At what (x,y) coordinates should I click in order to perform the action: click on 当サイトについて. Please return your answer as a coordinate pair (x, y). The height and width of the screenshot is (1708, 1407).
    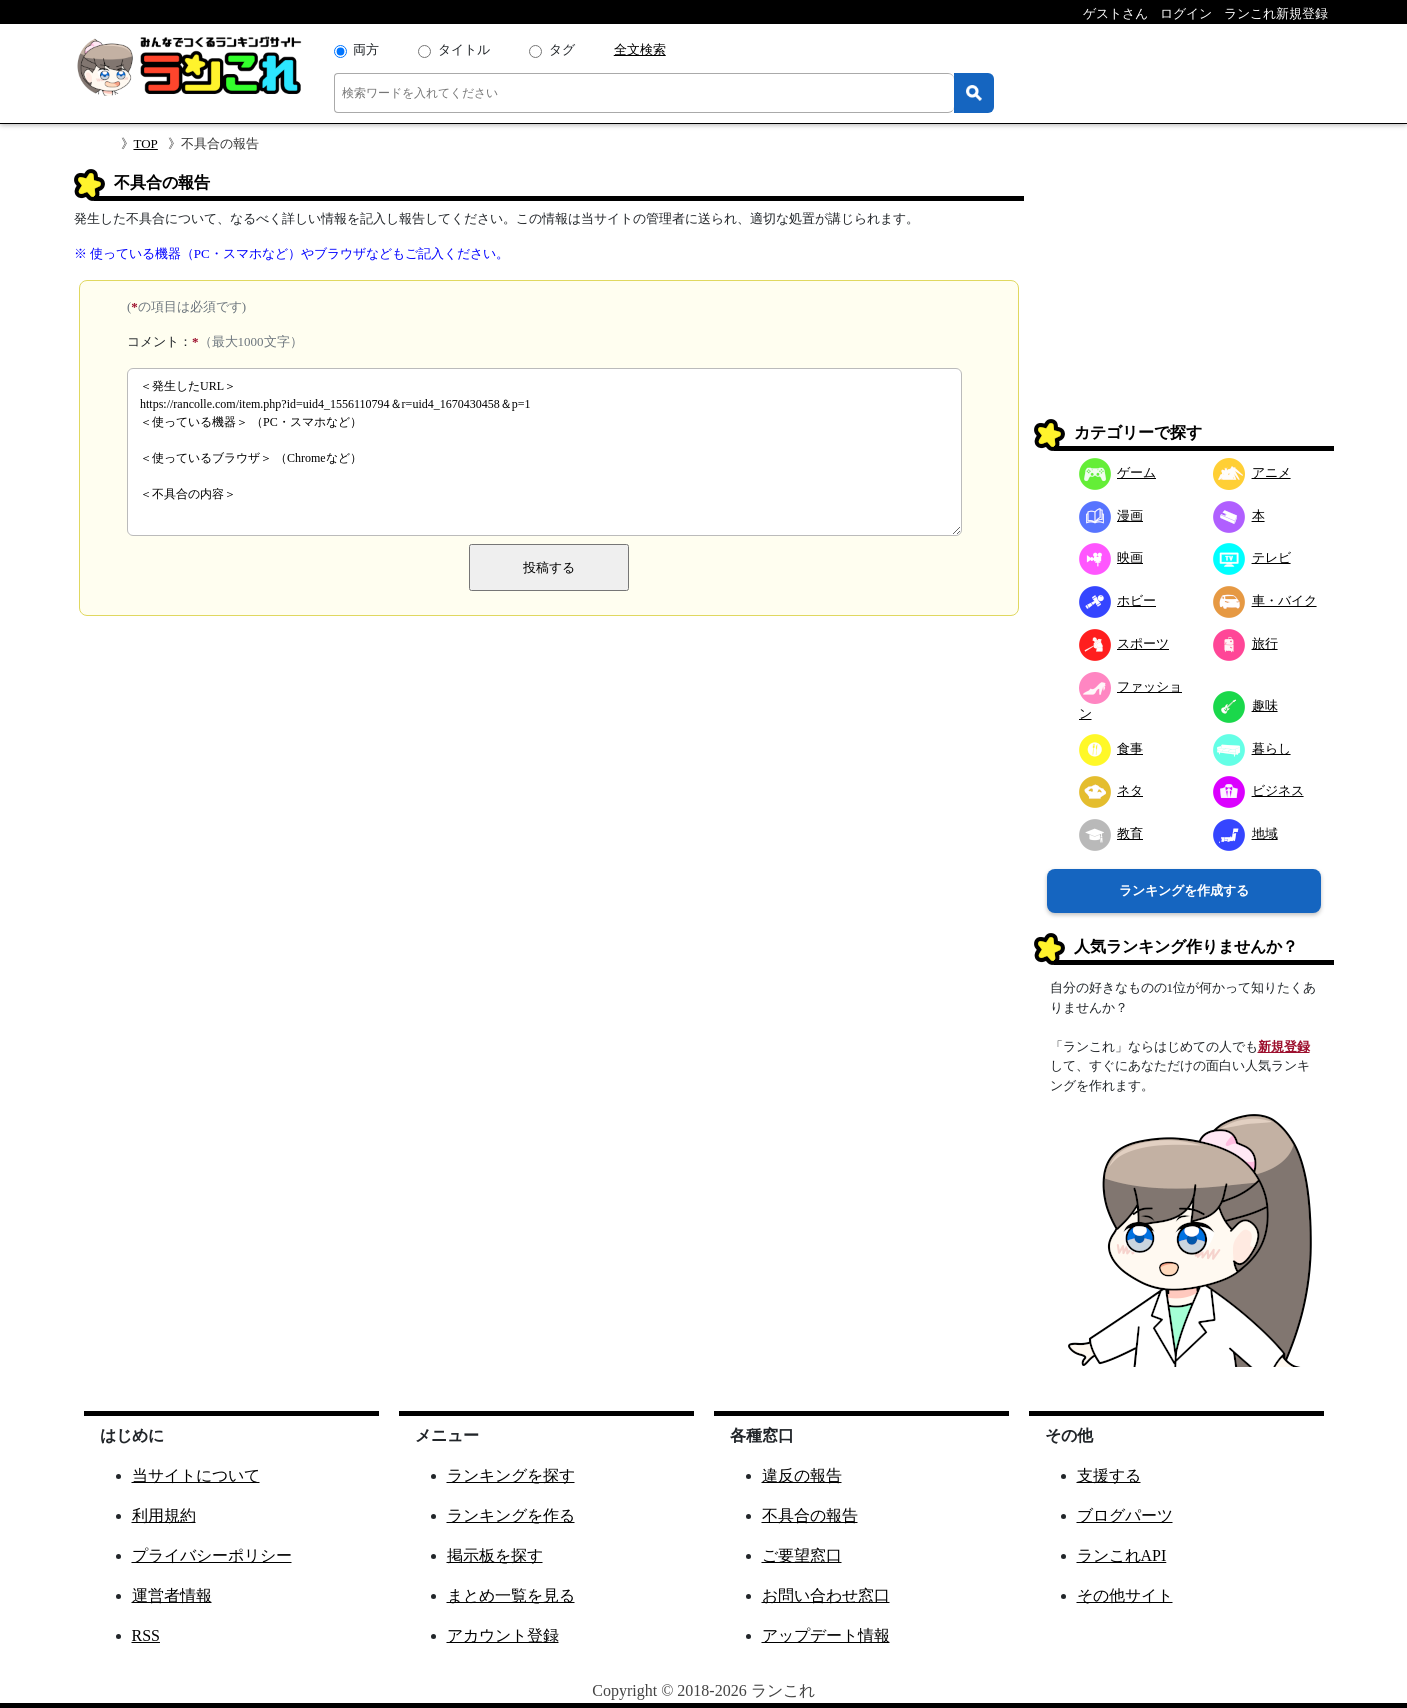
    Looking at the image, I should click on (196, 1475).